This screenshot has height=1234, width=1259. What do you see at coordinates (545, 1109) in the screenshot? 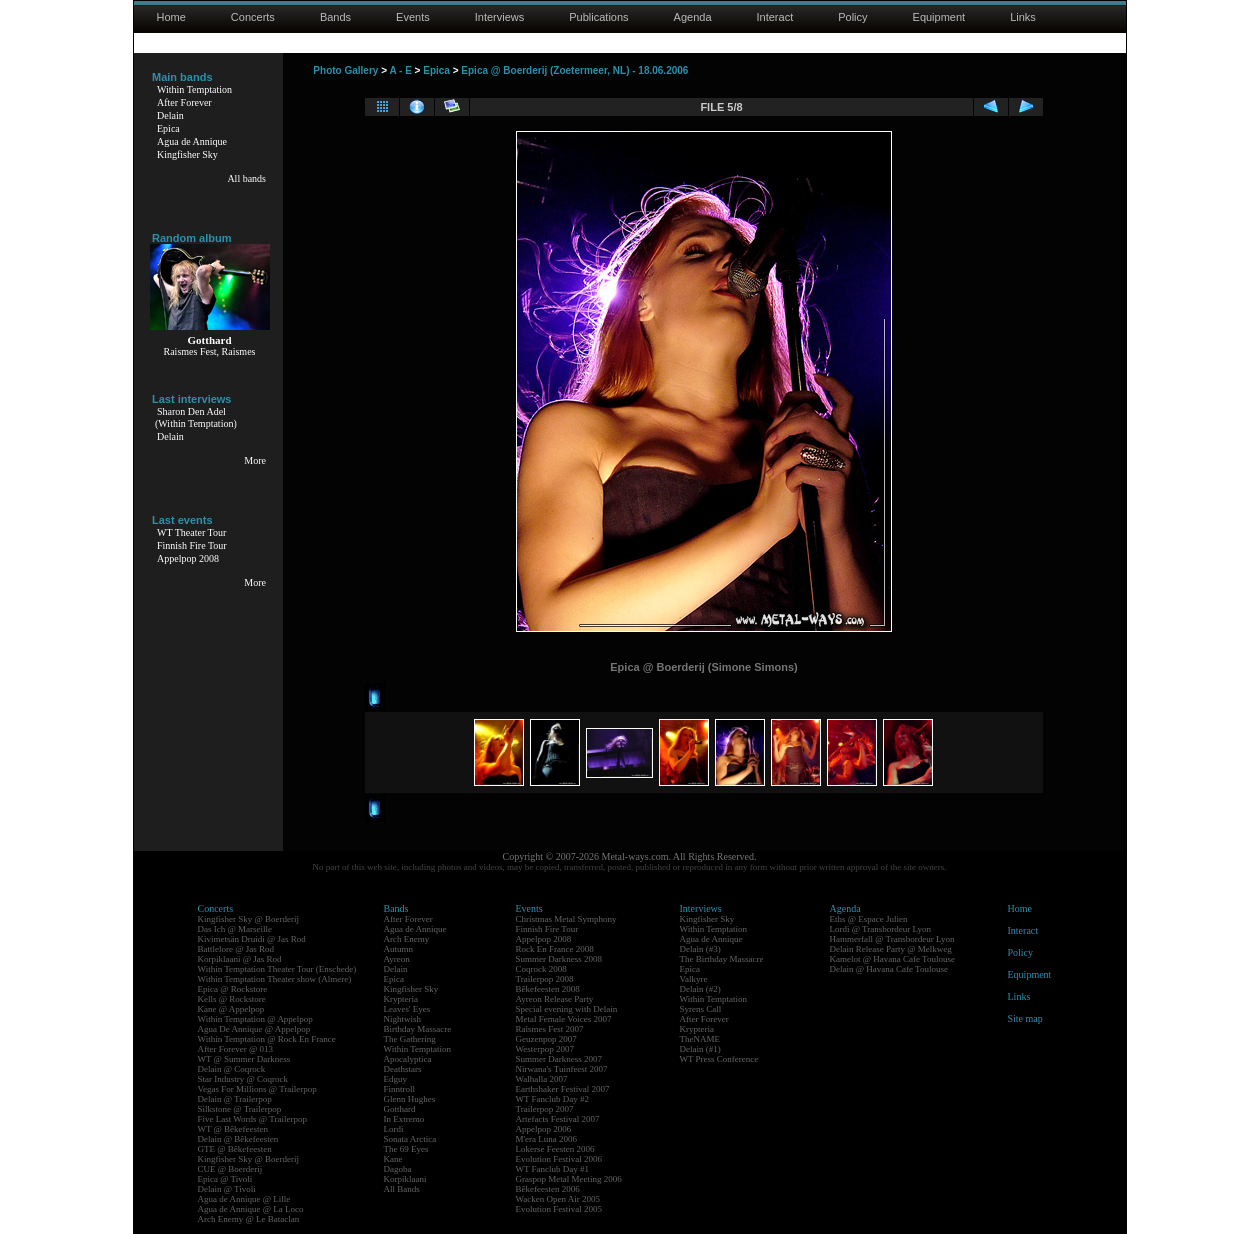
I see `Trailerpop 2007` at bounding box center [545, 1109].